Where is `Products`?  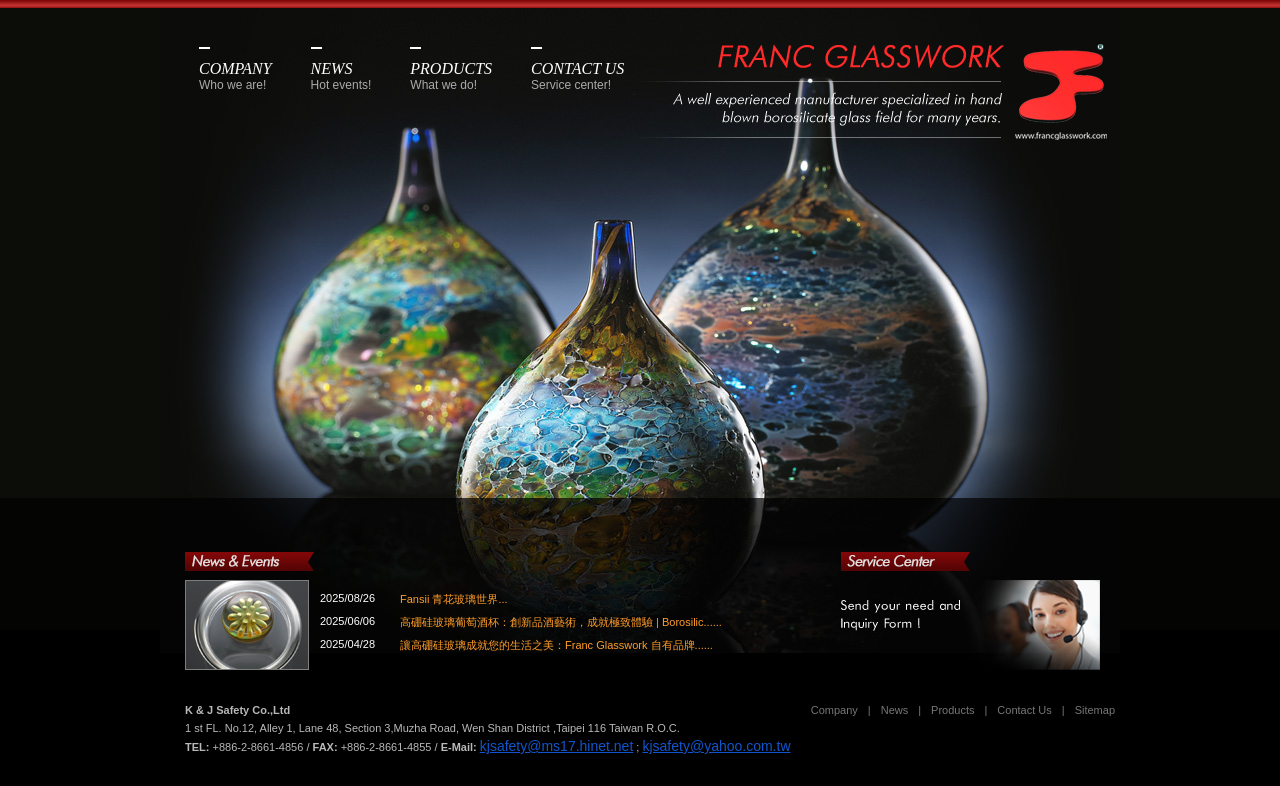 Products is located at coordinates (952, 710).